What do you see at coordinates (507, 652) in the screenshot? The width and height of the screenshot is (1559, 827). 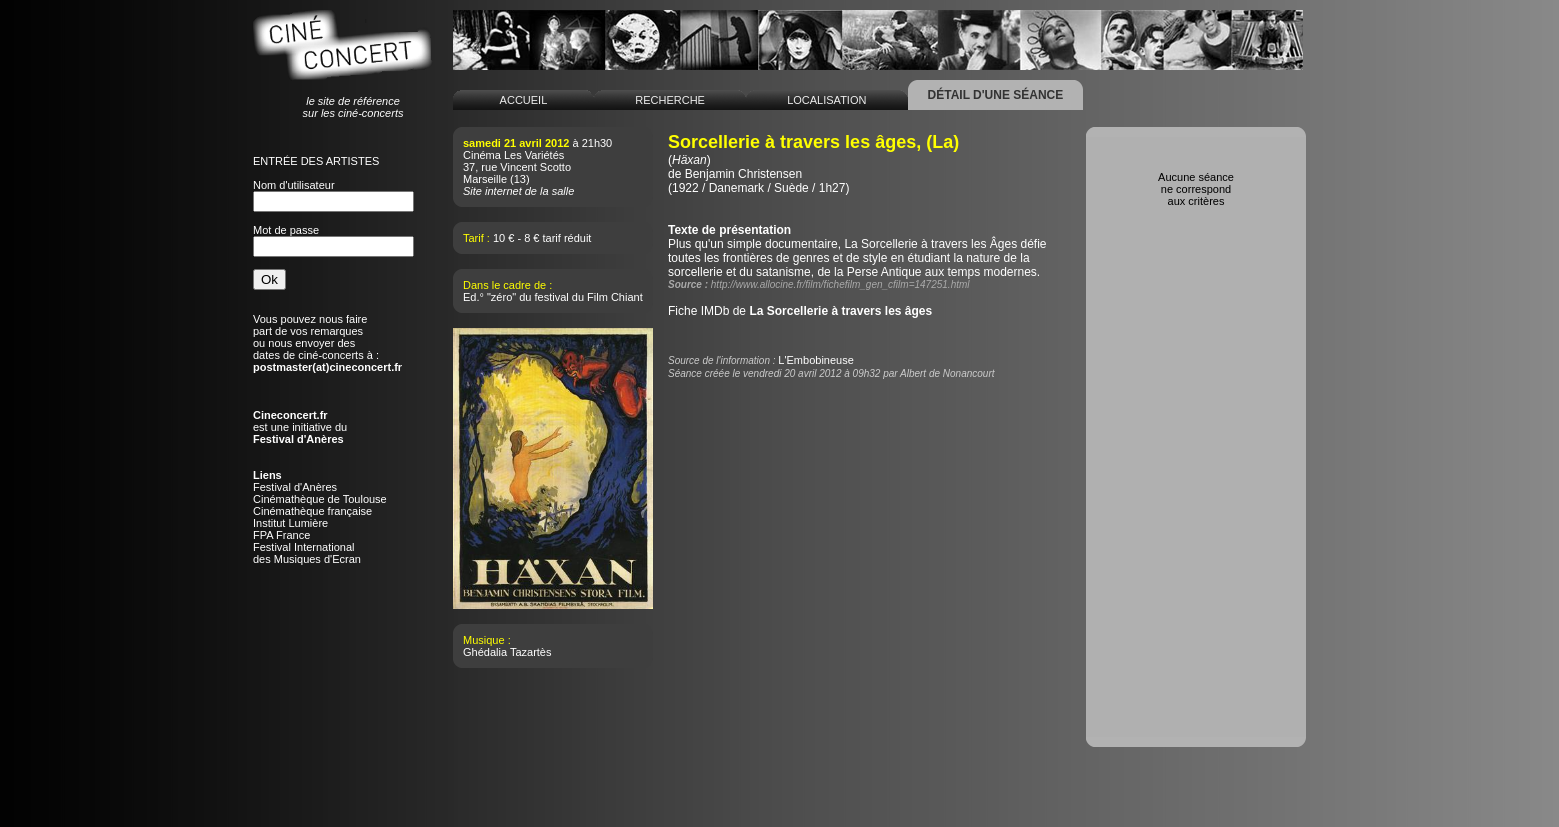 I see `Ghédalia Tazartès` at bounding box center [507, 652].